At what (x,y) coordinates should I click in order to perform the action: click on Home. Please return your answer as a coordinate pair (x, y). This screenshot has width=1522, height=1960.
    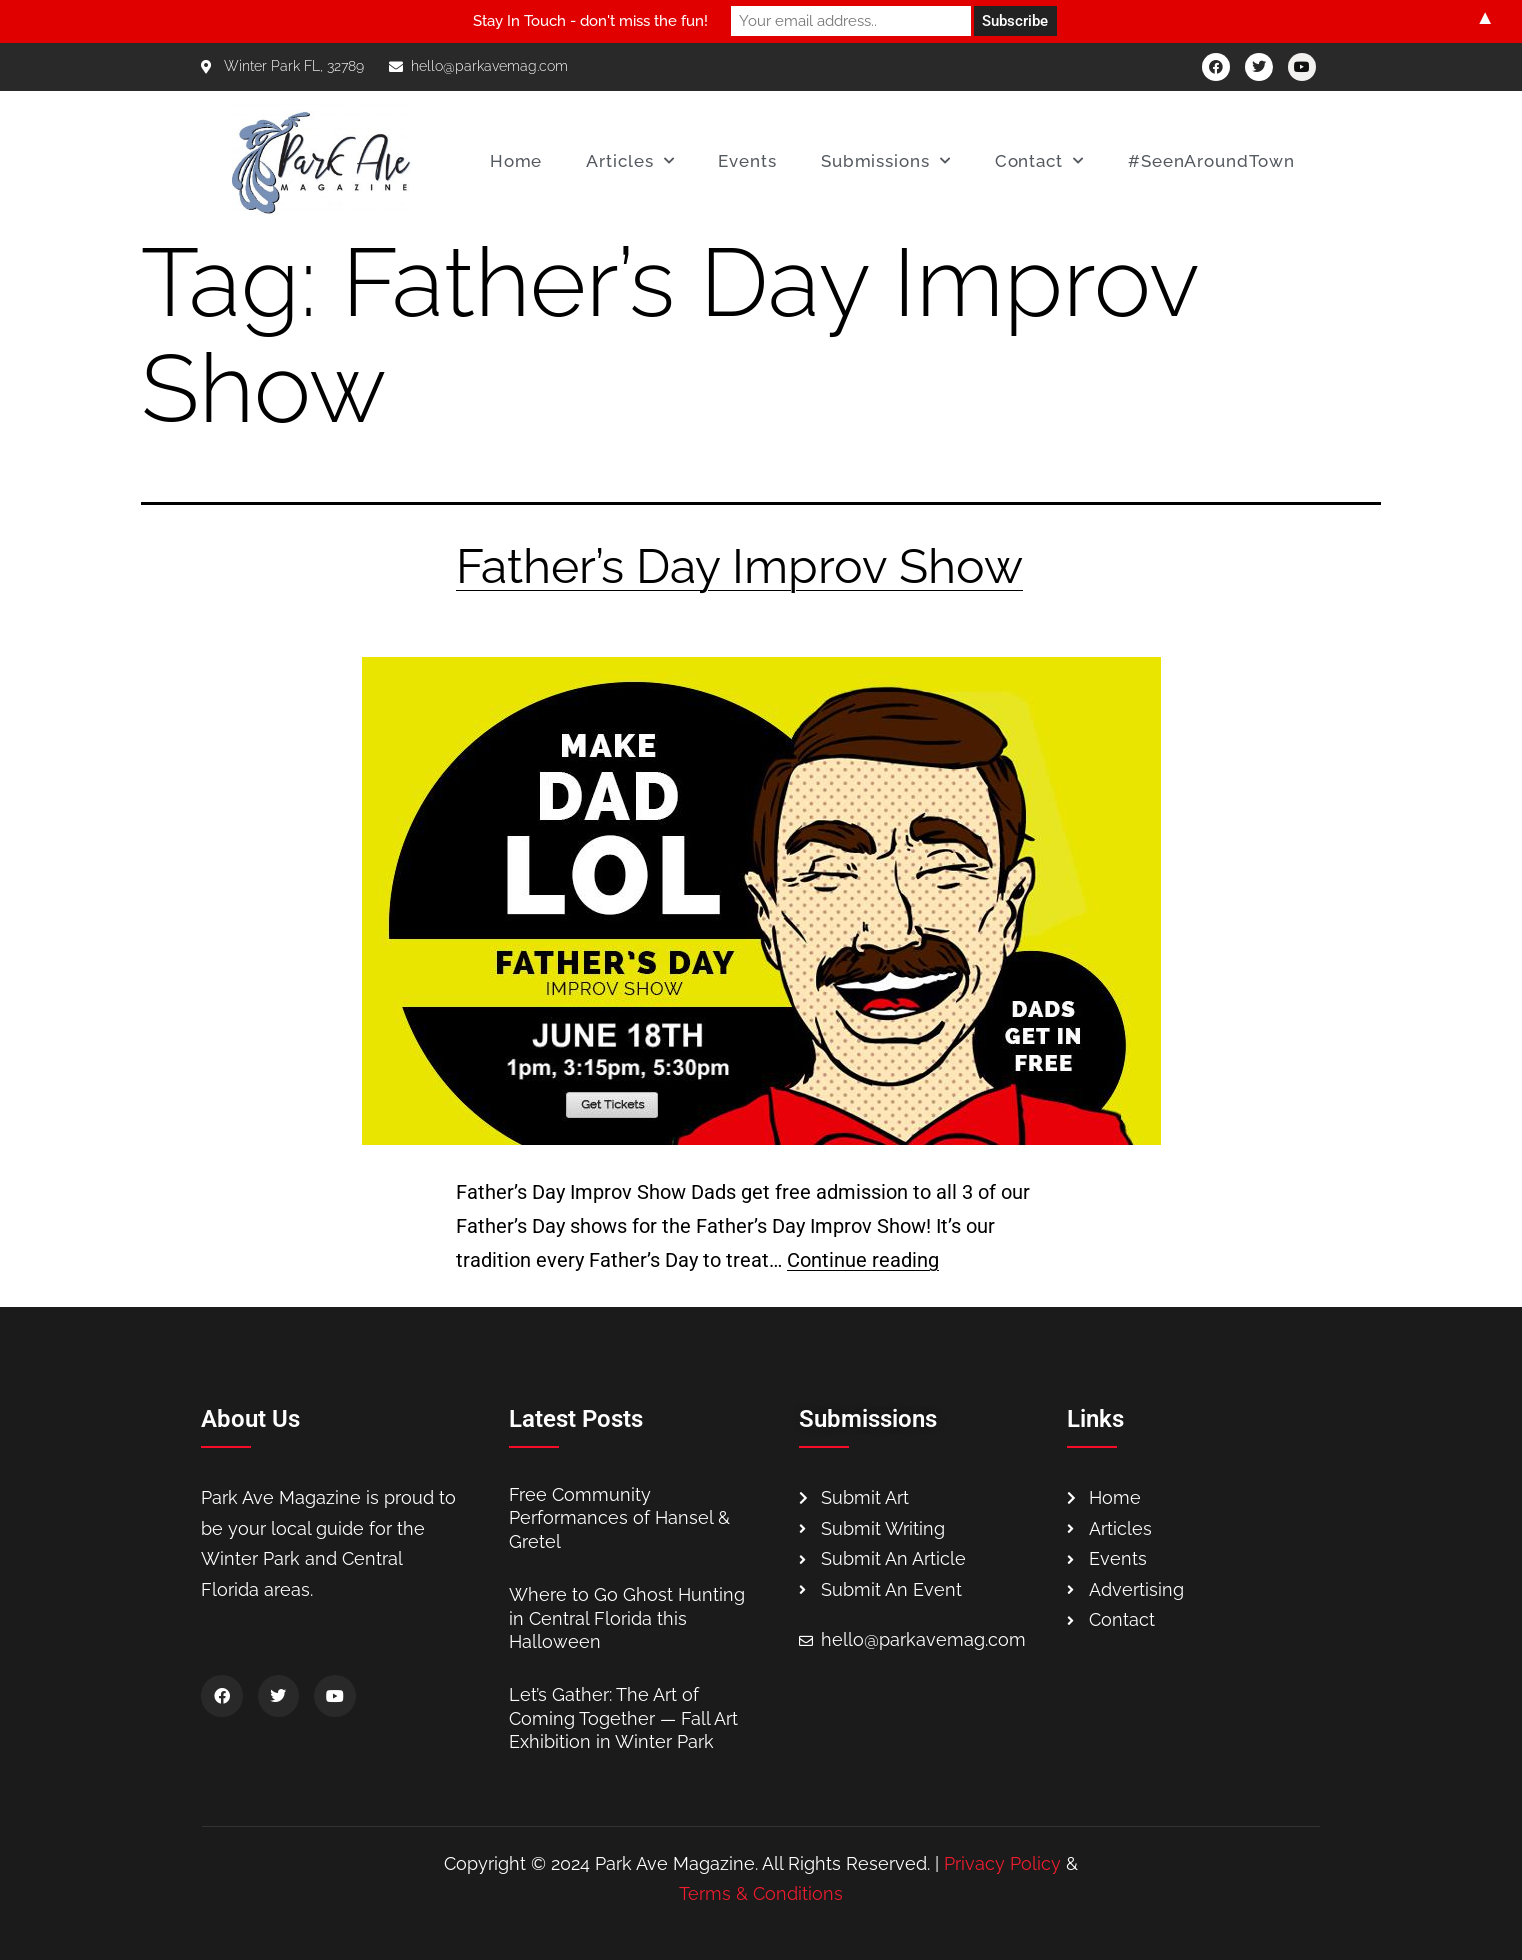
    Looking at the image, I should click on (516, 161).